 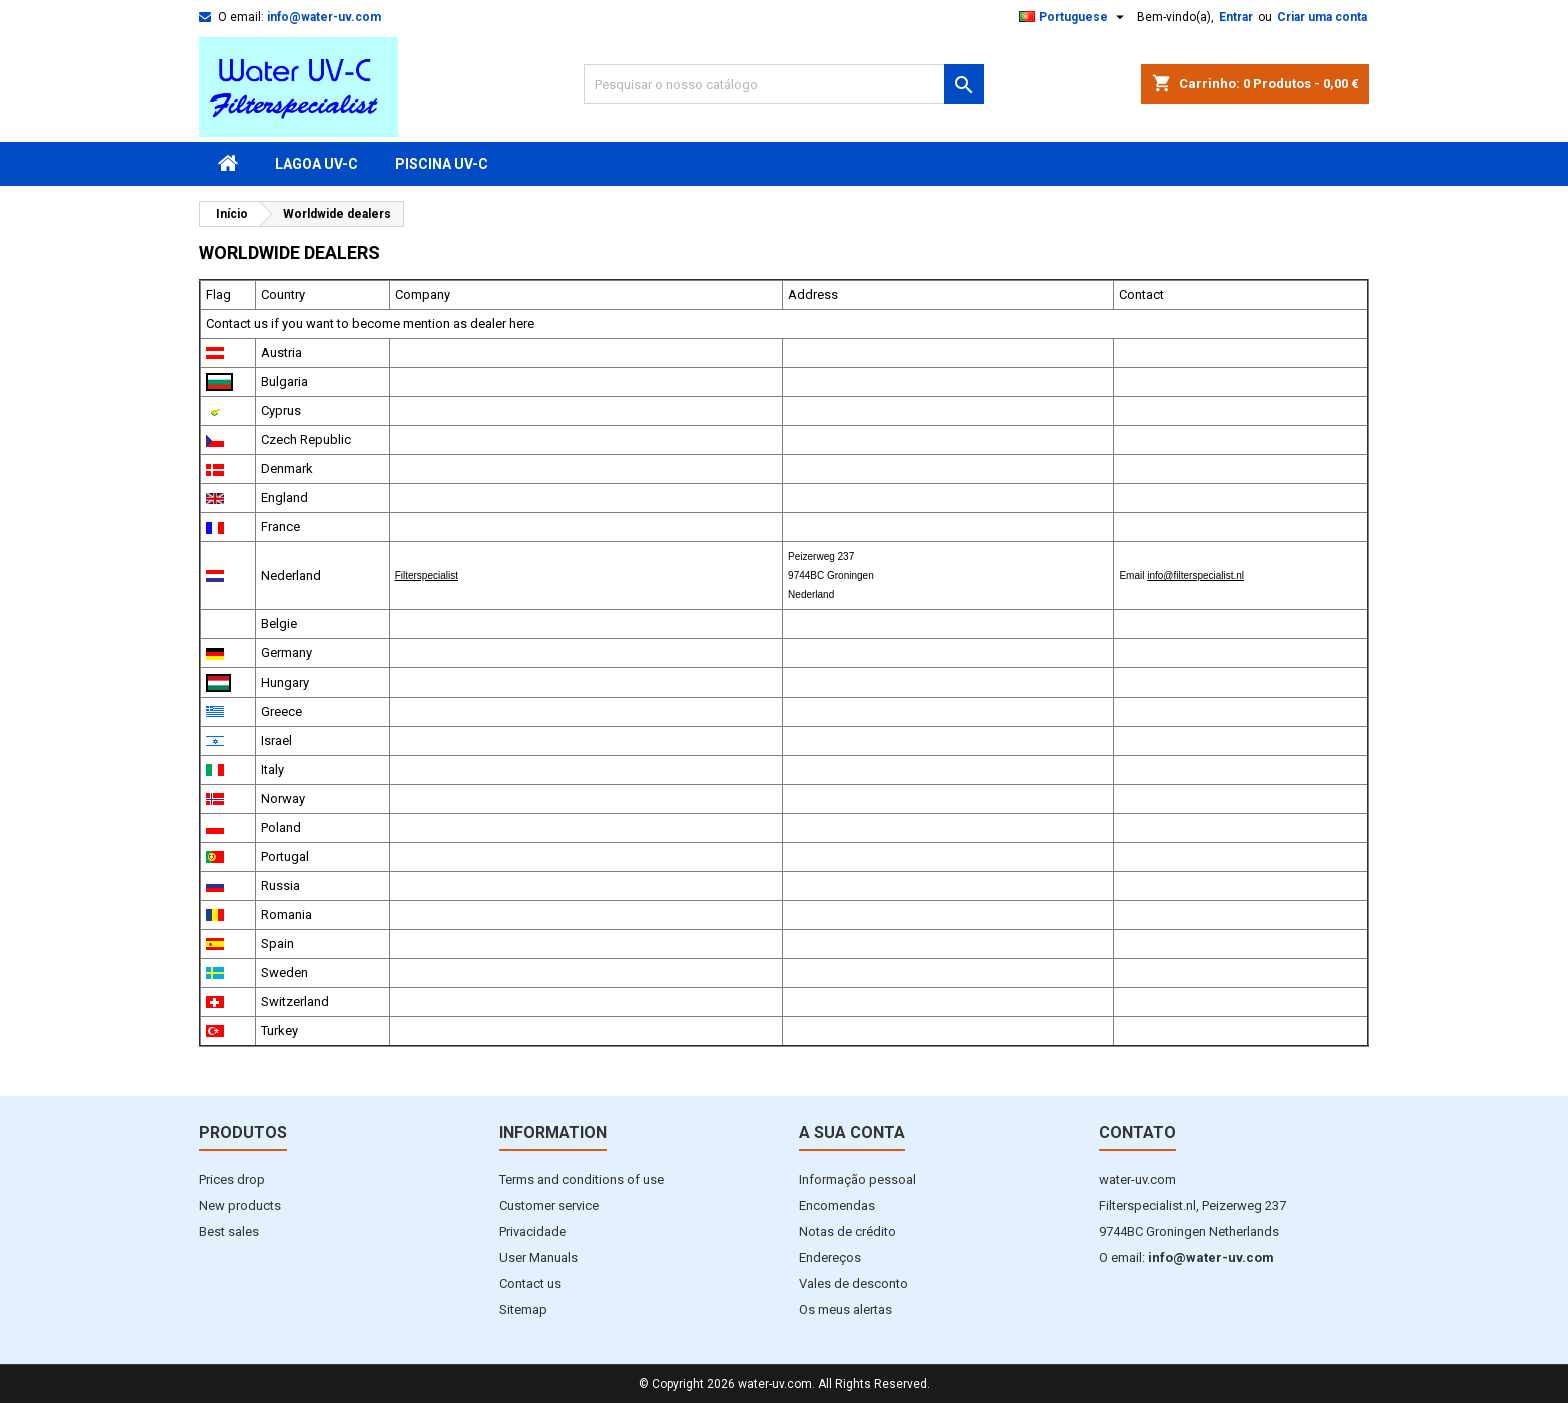 What do you see at coordinates (232, 1179) in the screenshot?
I see `Prices drop` at bounding box center [232, 1179].